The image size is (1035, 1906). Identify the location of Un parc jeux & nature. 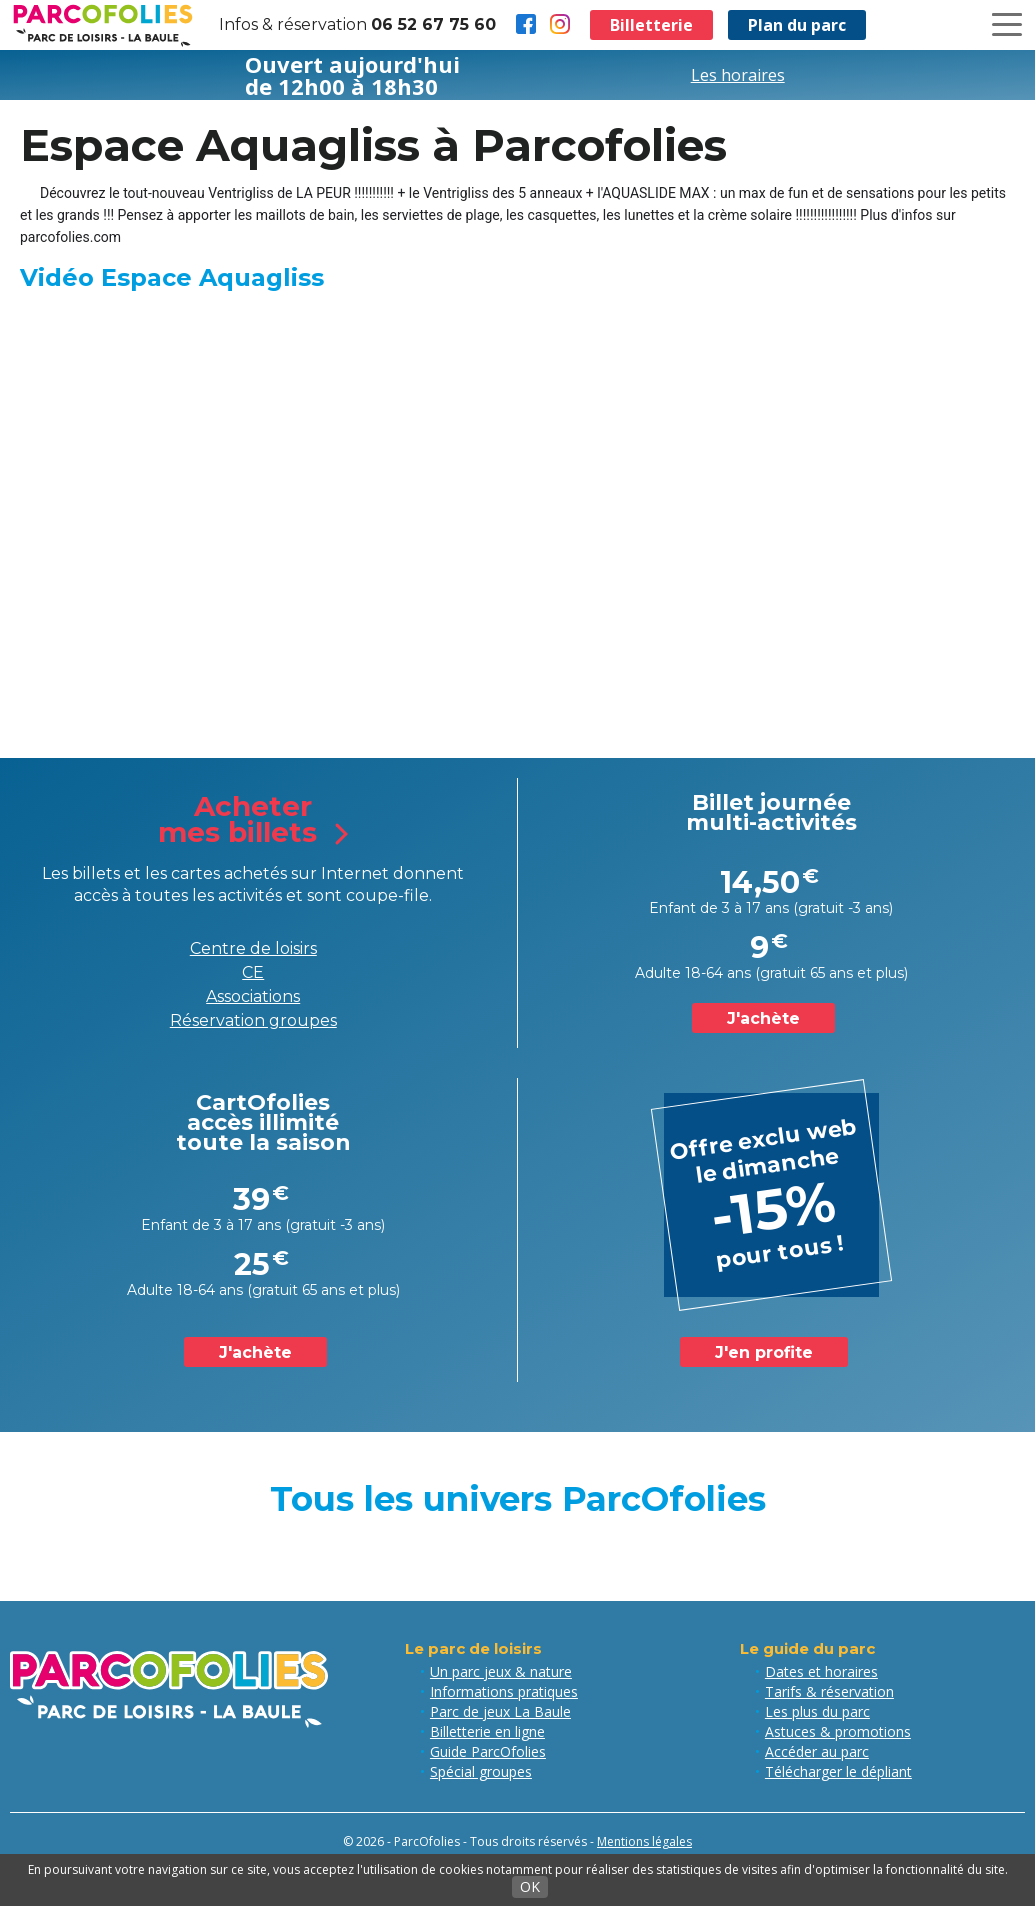
(501, 1671).